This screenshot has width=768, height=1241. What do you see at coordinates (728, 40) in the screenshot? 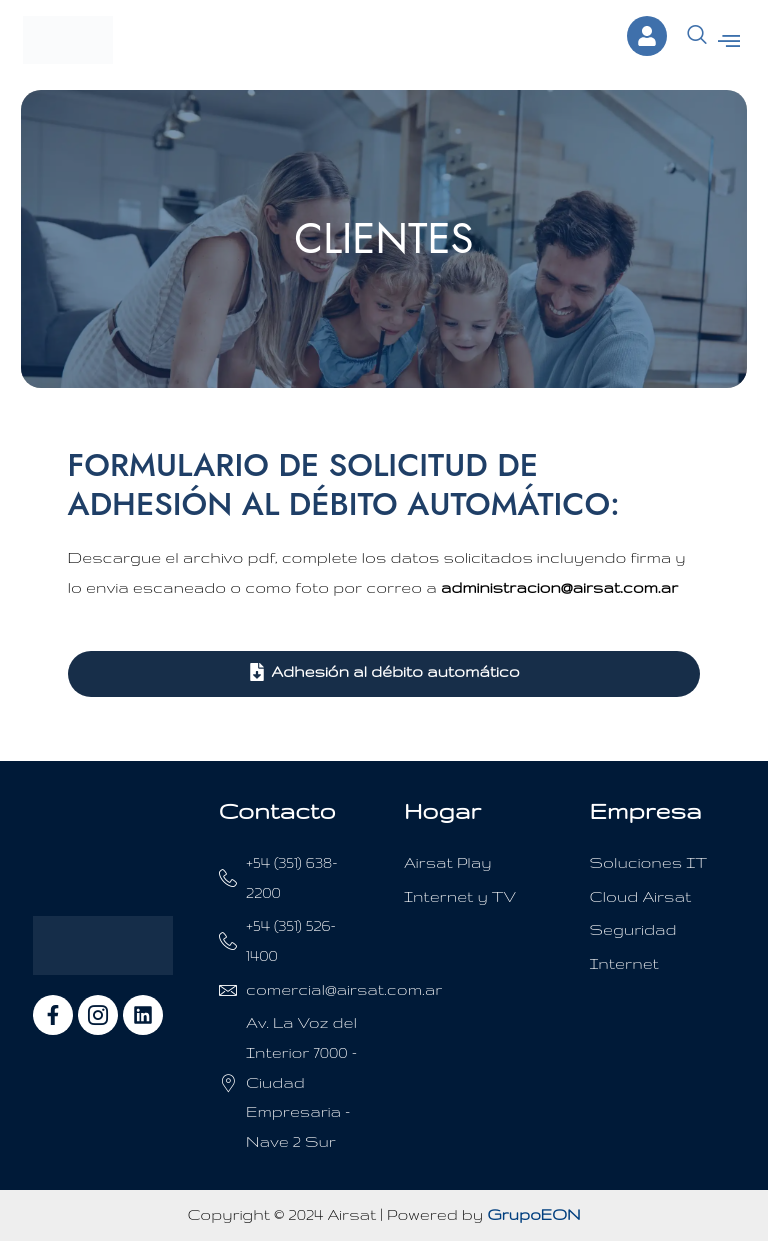
I see `[button]` at bounding box center [728, 40].